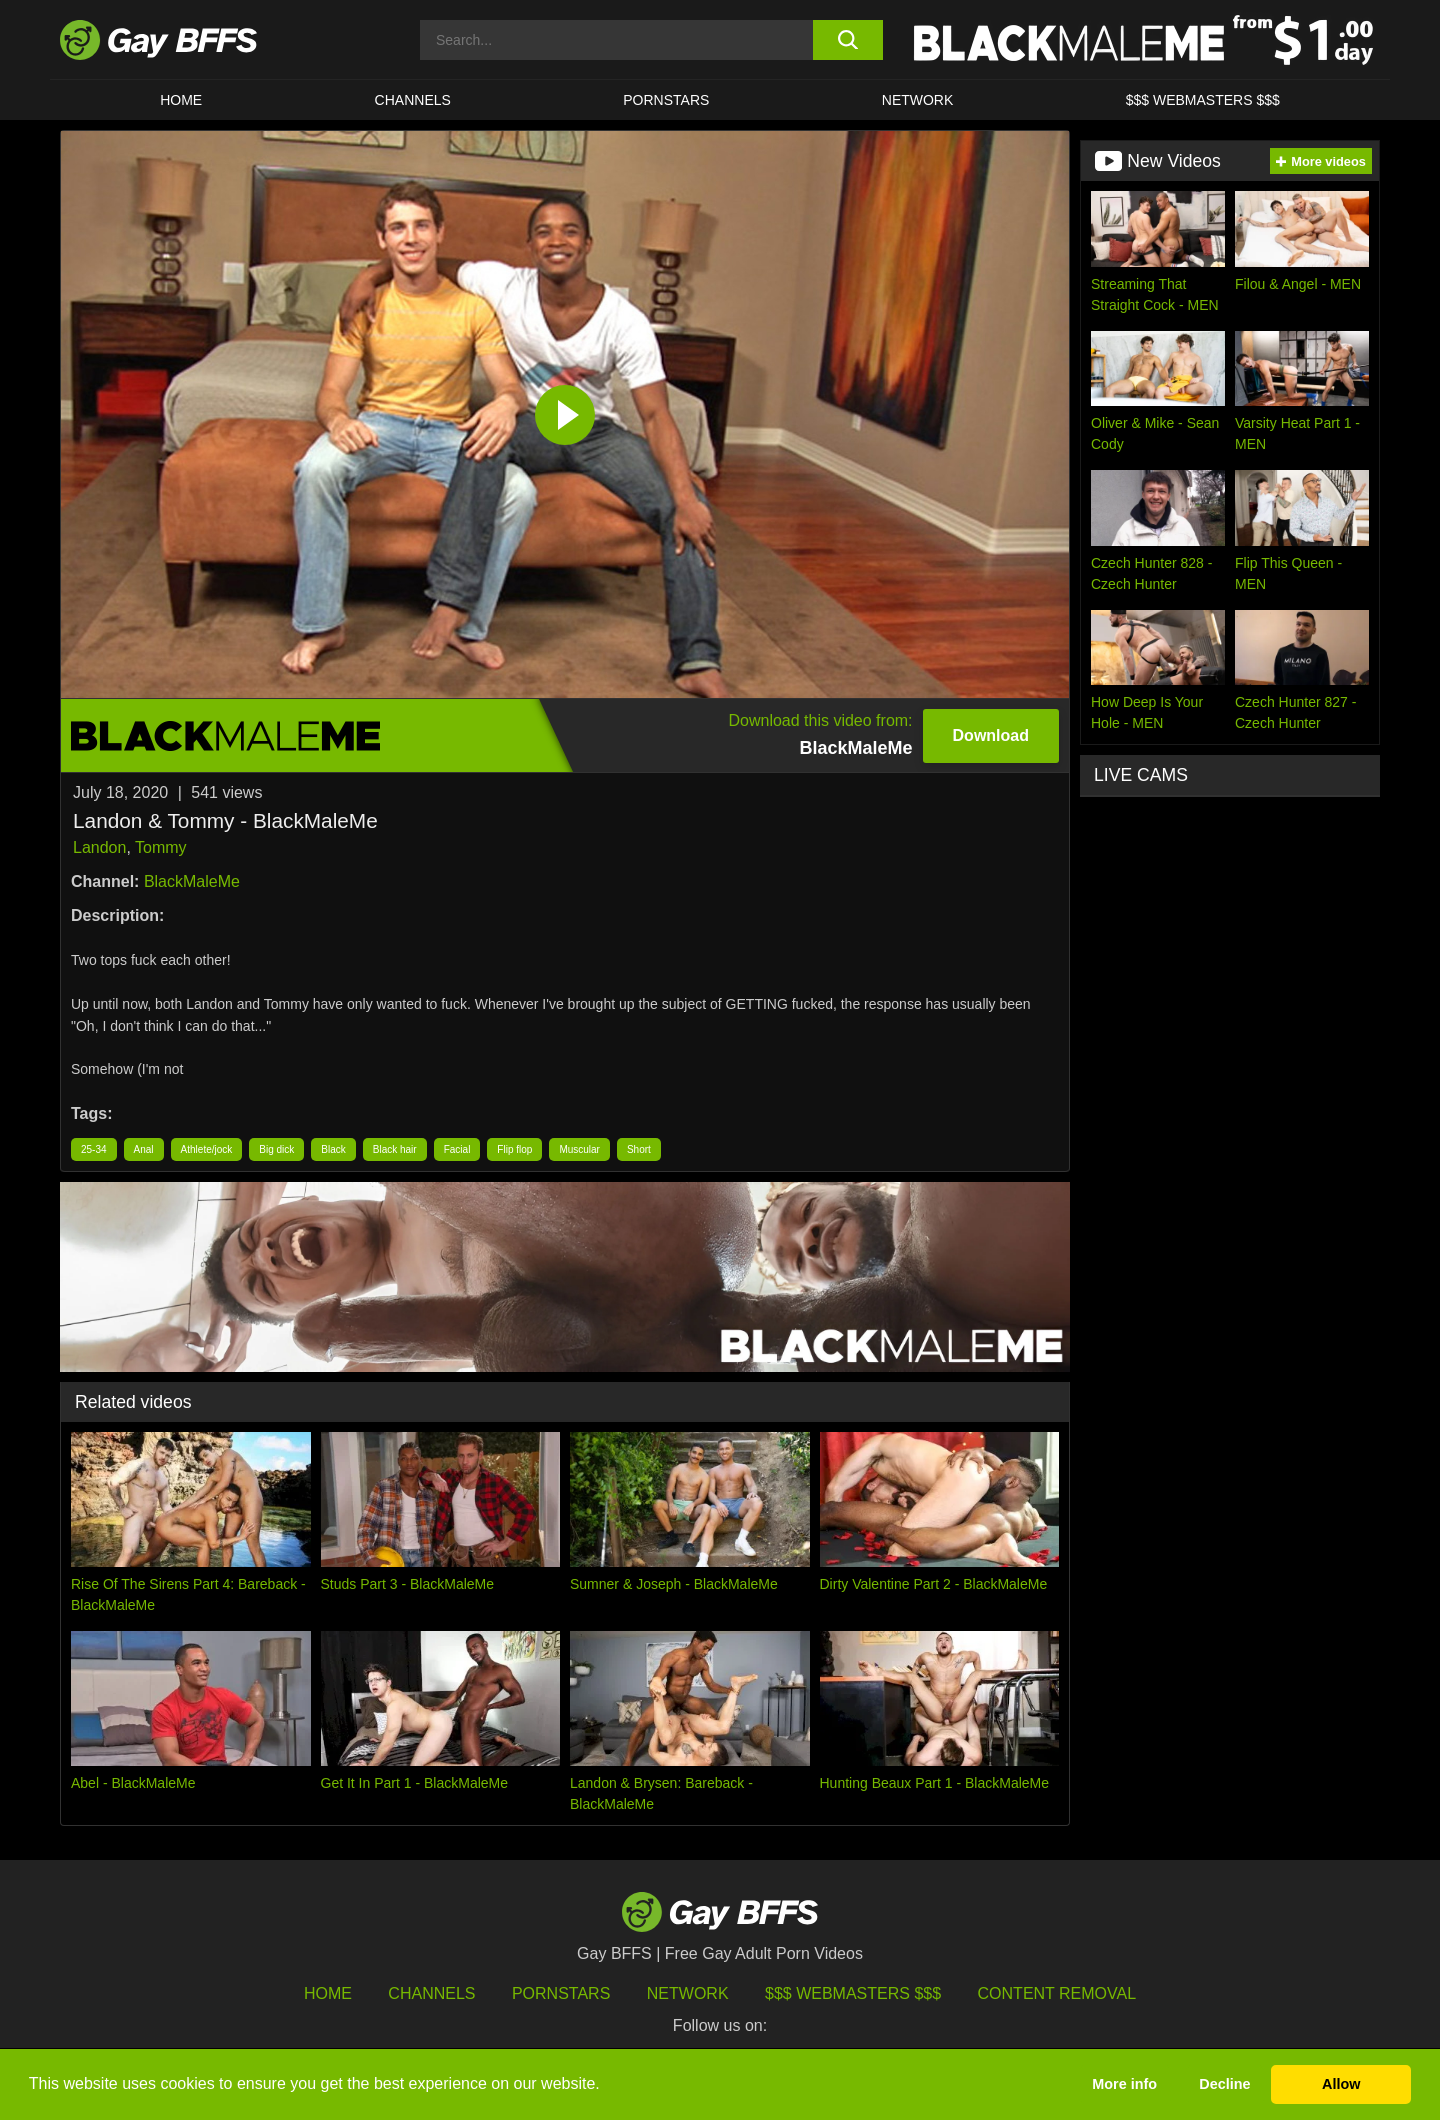 The width and height of the screenshot is (1440, 2120). I want to click on Muscular, so click(579, 1149).